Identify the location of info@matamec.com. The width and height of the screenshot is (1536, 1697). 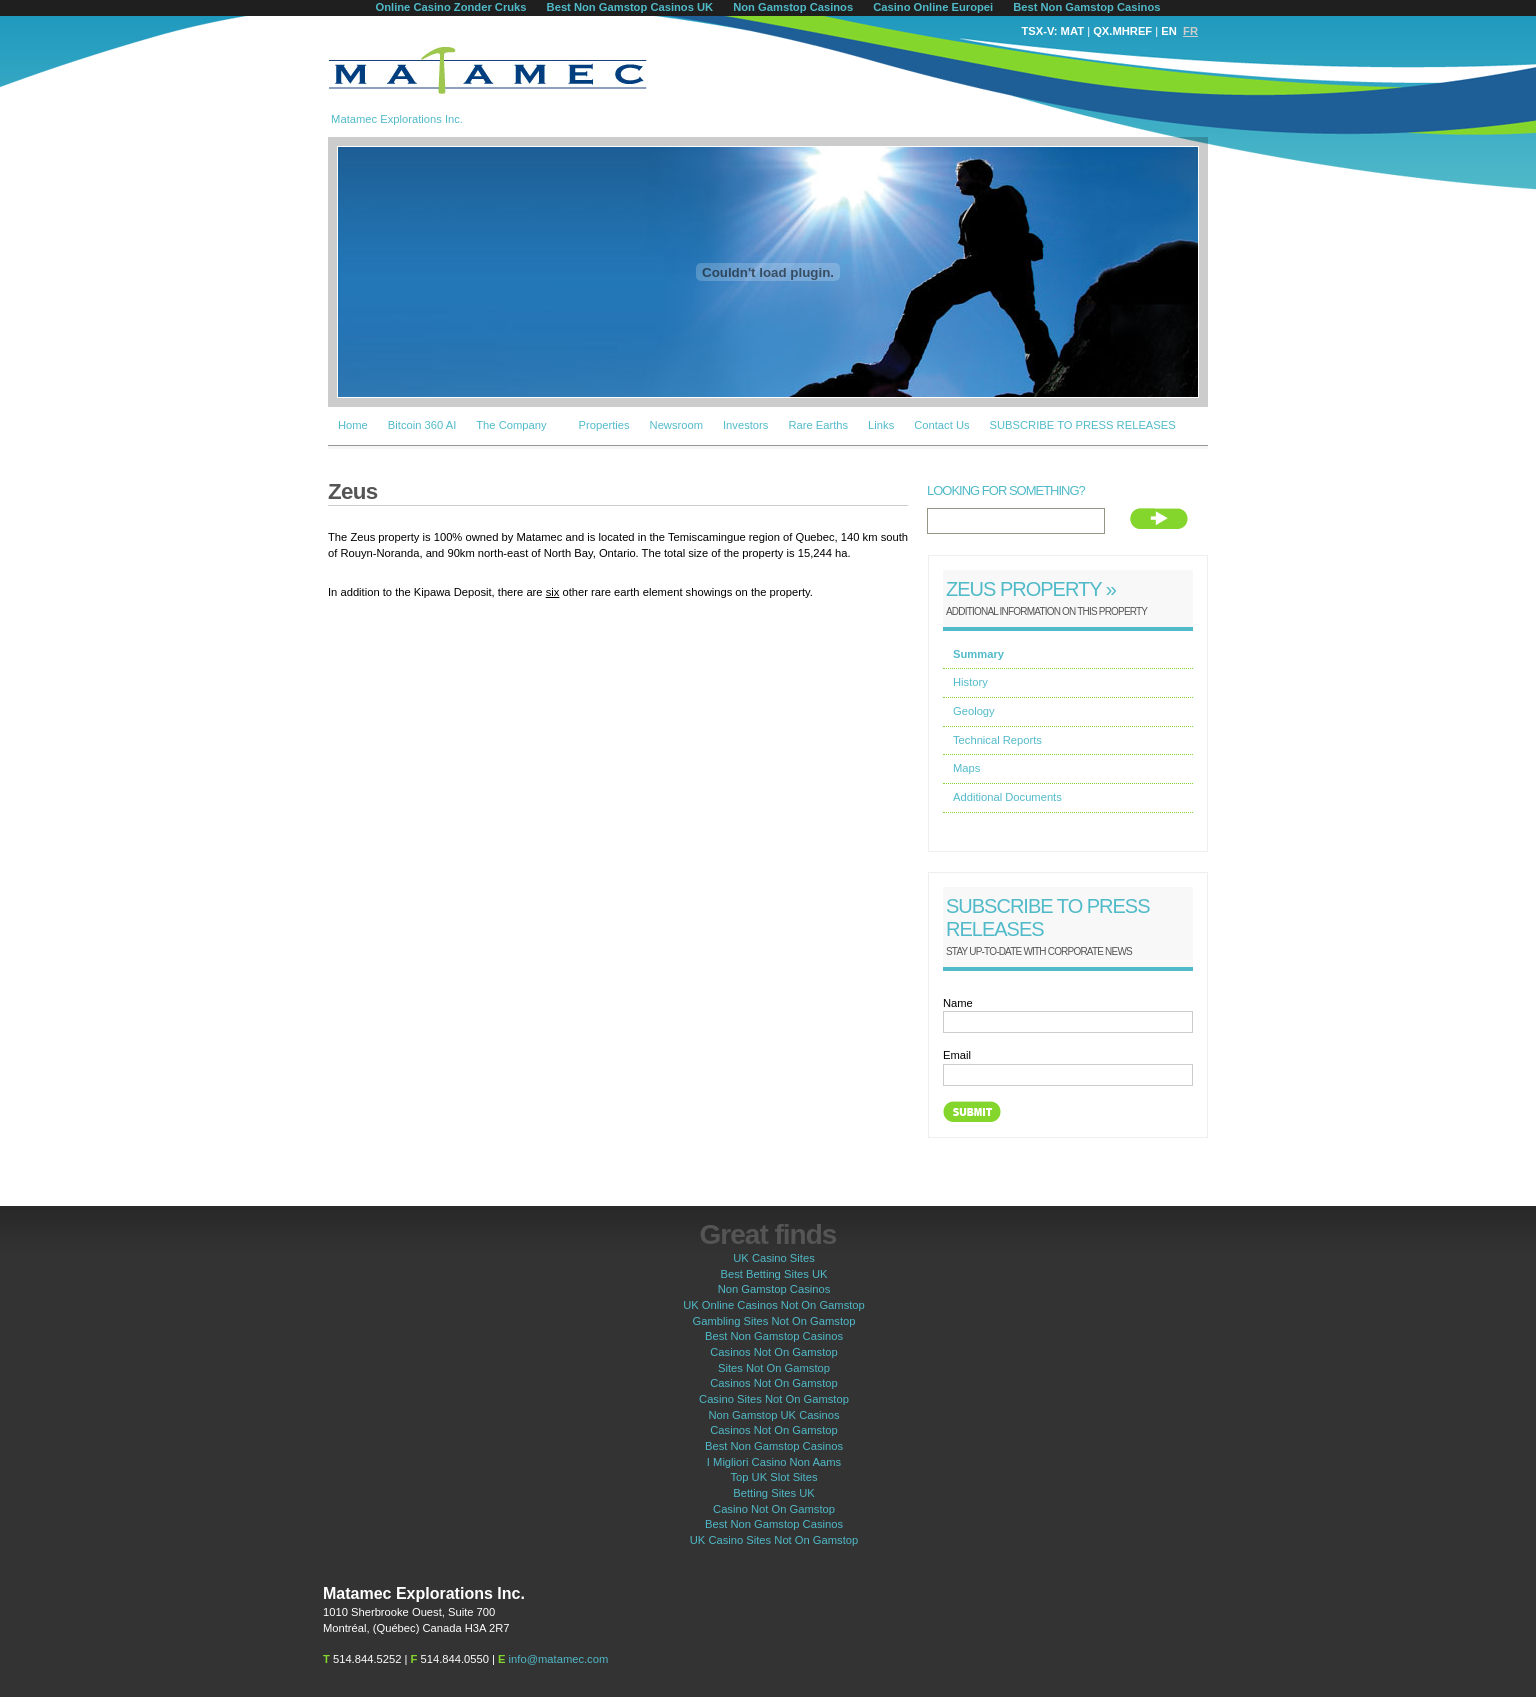
(559, 1659).